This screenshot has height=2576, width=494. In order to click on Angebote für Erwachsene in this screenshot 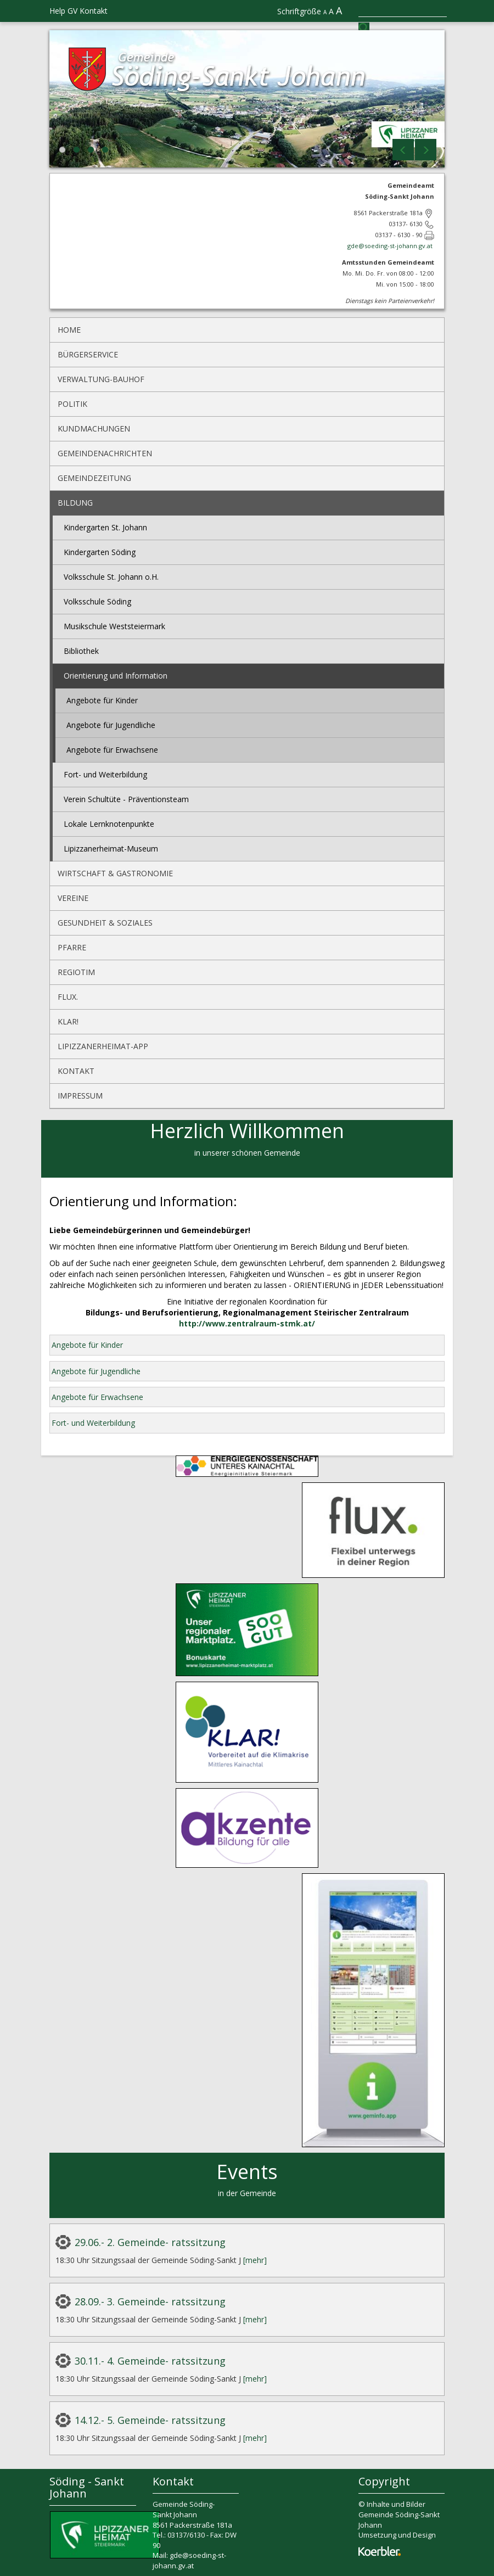, I will do `click(112, 749)`.